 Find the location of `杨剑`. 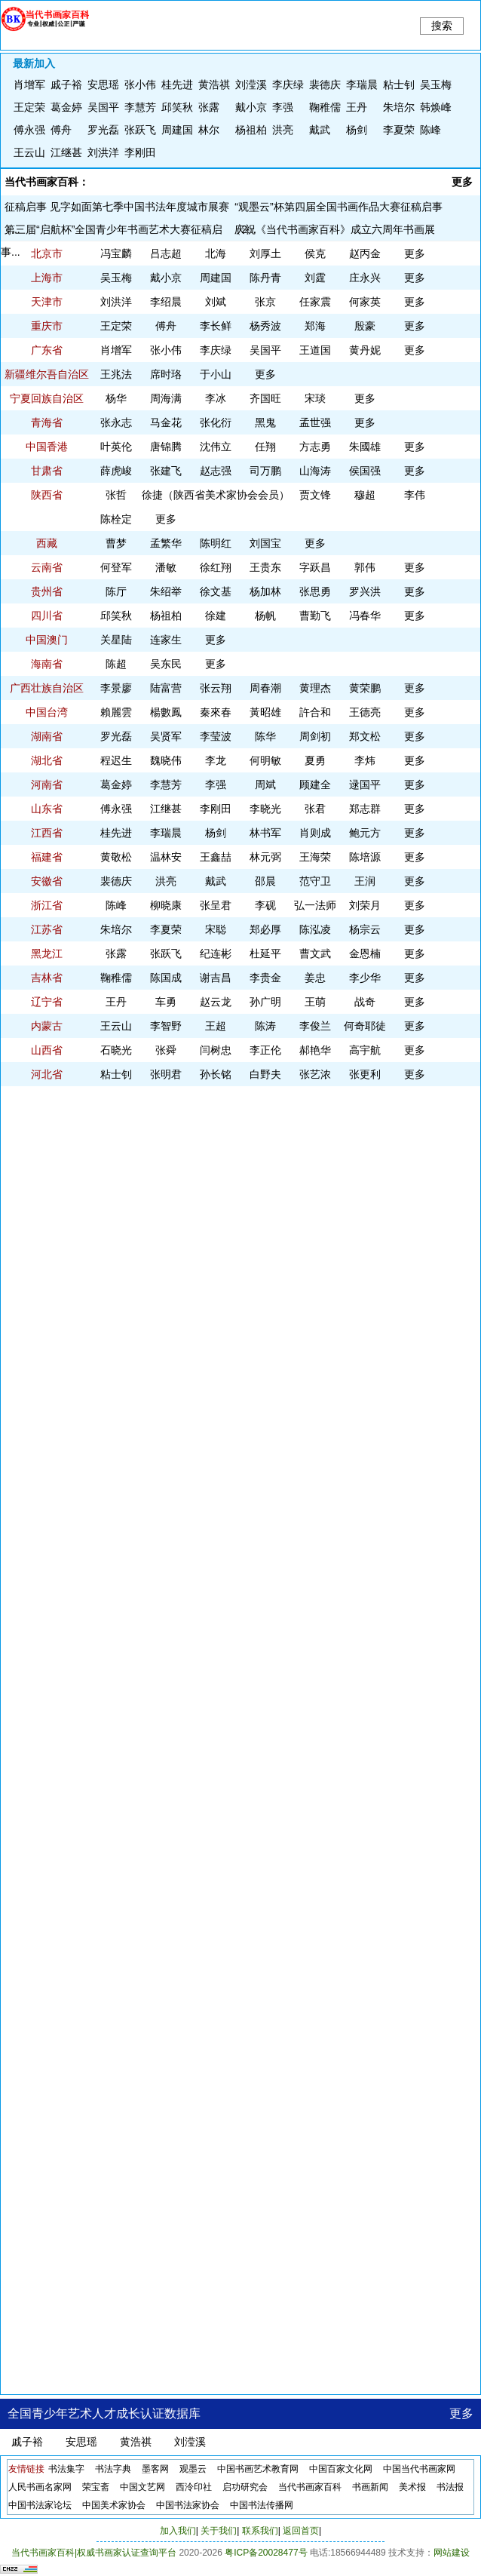

杨剑 is located at coordinates (356, 130).